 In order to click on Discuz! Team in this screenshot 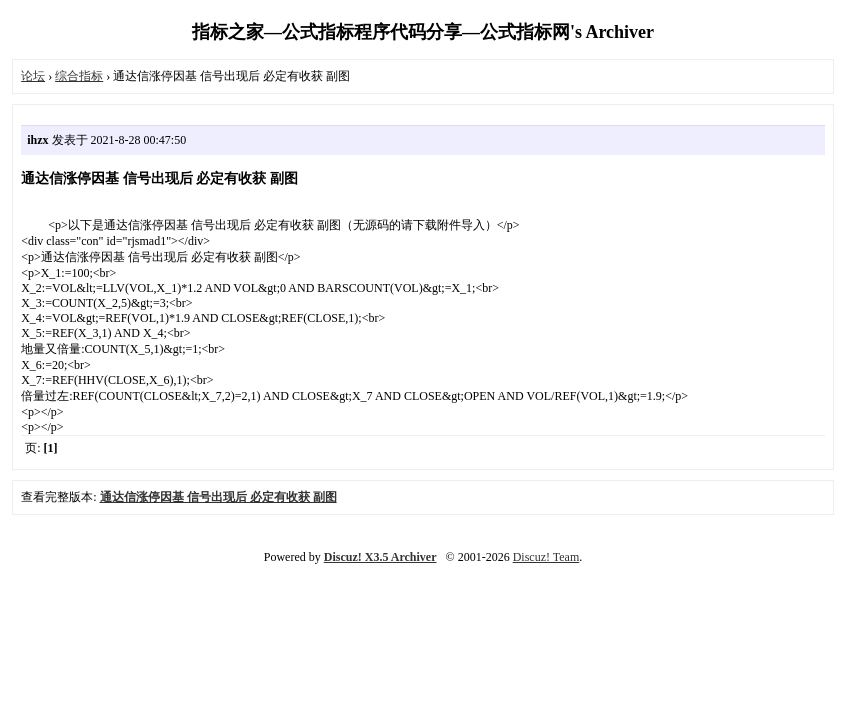, I will do `click(546, 557)`.